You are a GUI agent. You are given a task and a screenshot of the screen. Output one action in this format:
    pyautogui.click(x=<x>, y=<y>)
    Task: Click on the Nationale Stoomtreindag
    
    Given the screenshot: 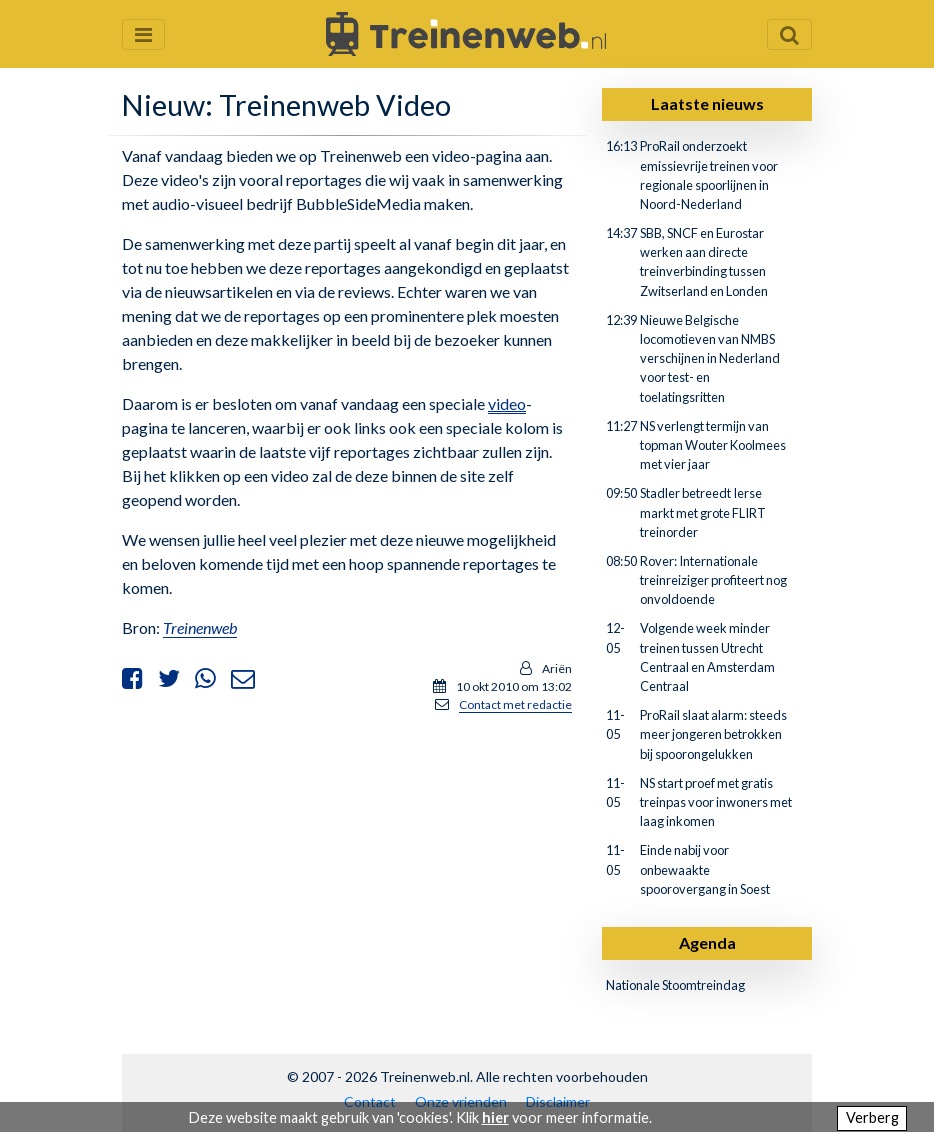 What is the action you would take?
    pyautogui.click(x=675, y=985)
    